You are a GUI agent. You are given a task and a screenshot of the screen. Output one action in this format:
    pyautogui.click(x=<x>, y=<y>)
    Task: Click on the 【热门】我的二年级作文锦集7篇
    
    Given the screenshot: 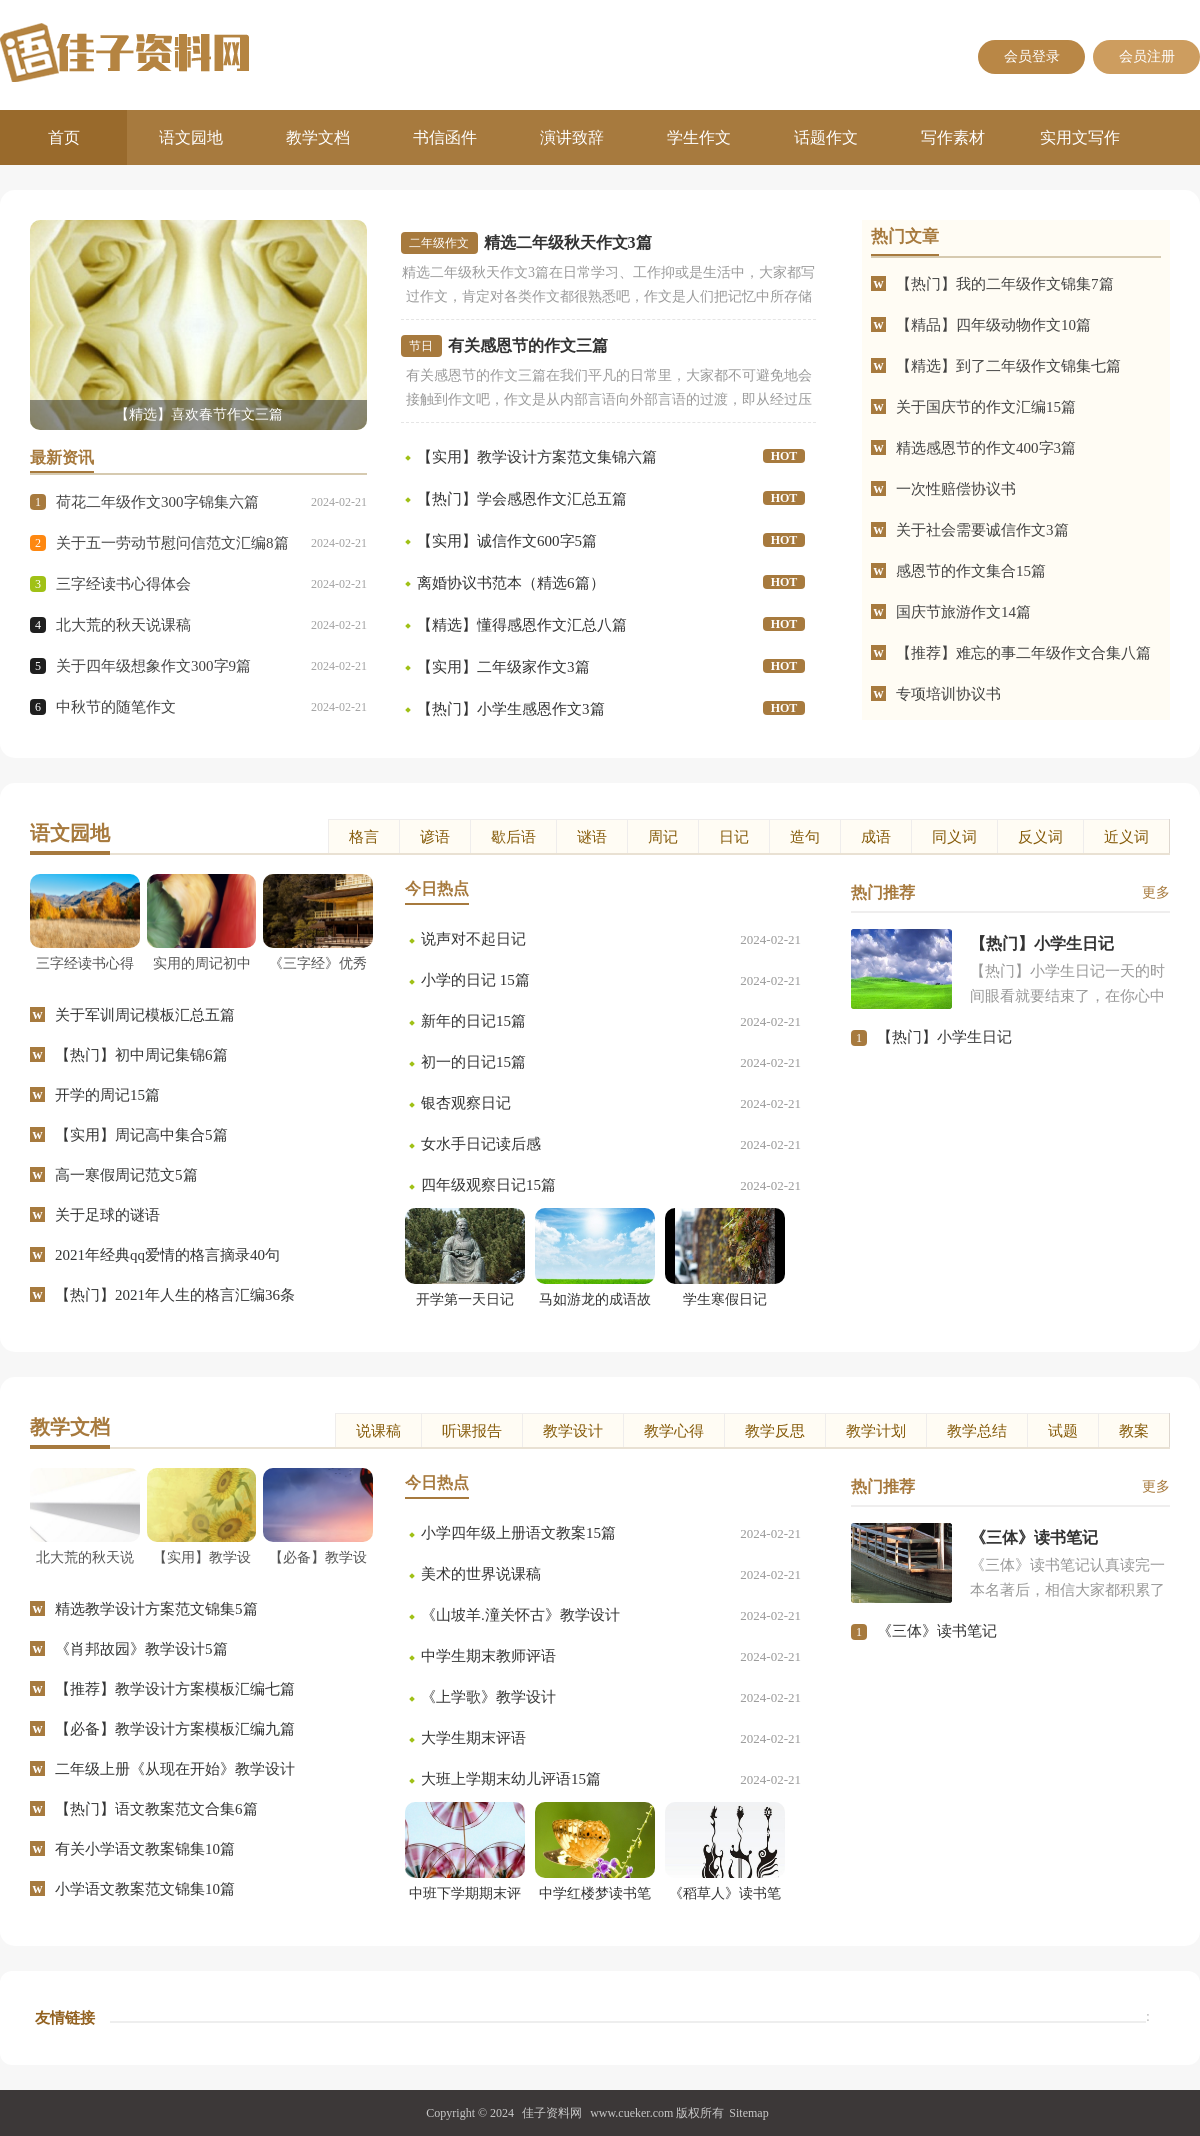 What is the action you would take?
    pyautogui.click(x=1005, y=284)
    